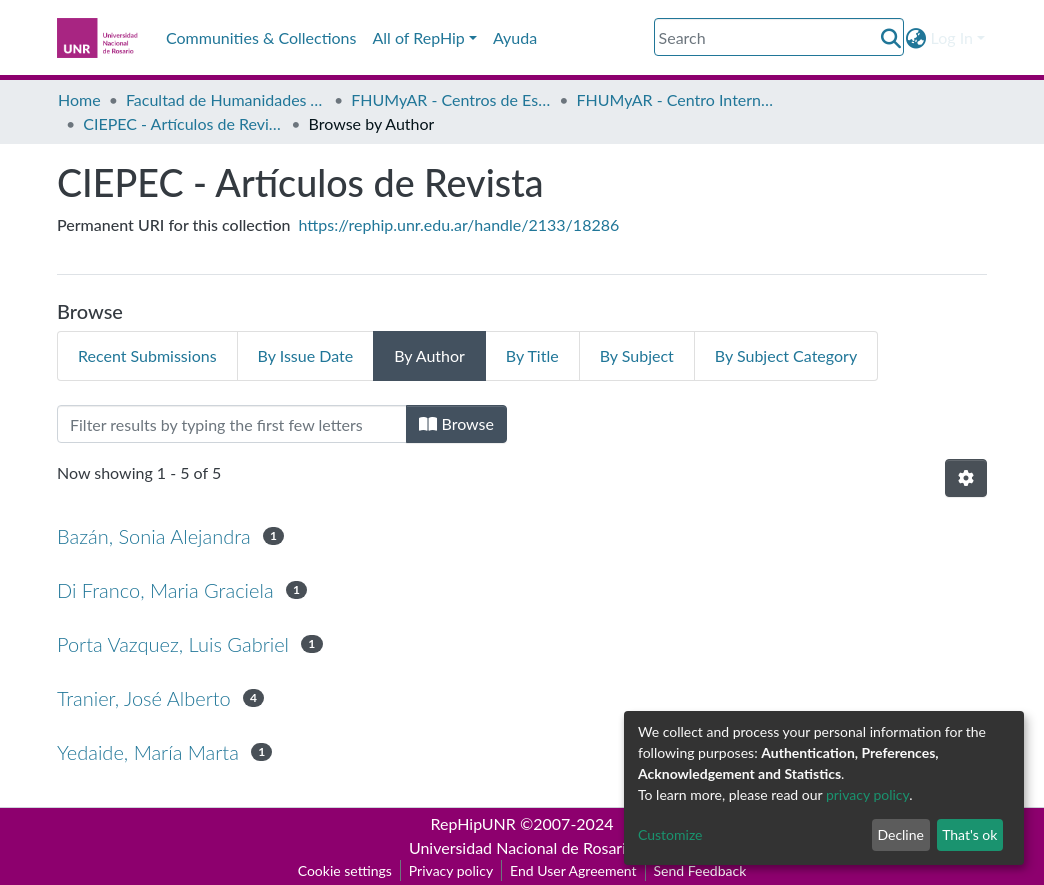  I want to click on Bazán, Sonia Alejandra, so click(154, 536).